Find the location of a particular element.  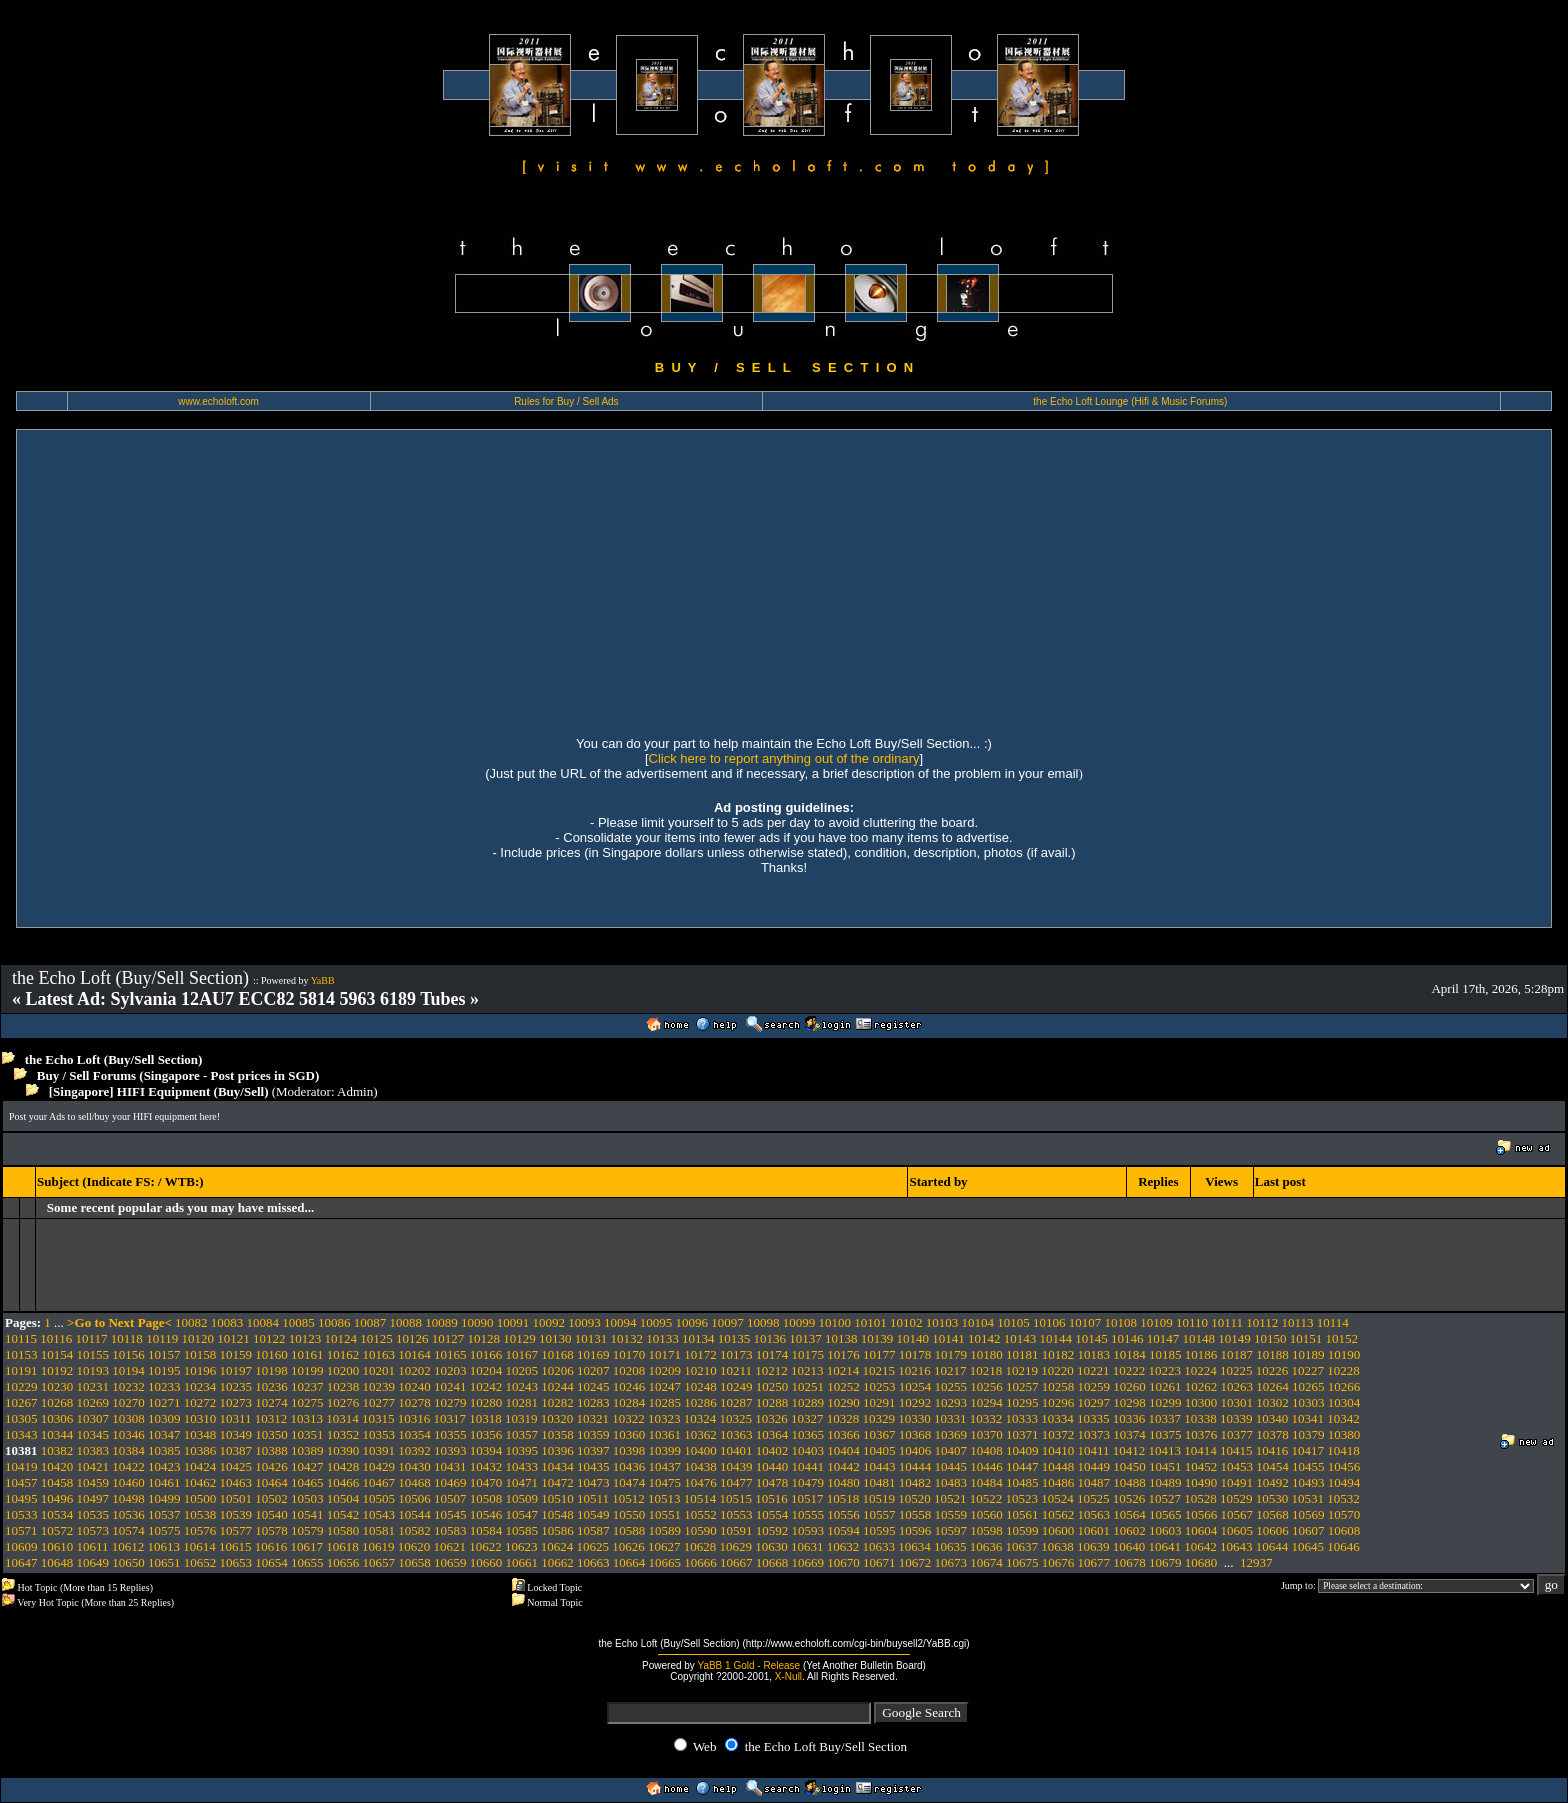

10264 is located at coordinates (1272, 1386).